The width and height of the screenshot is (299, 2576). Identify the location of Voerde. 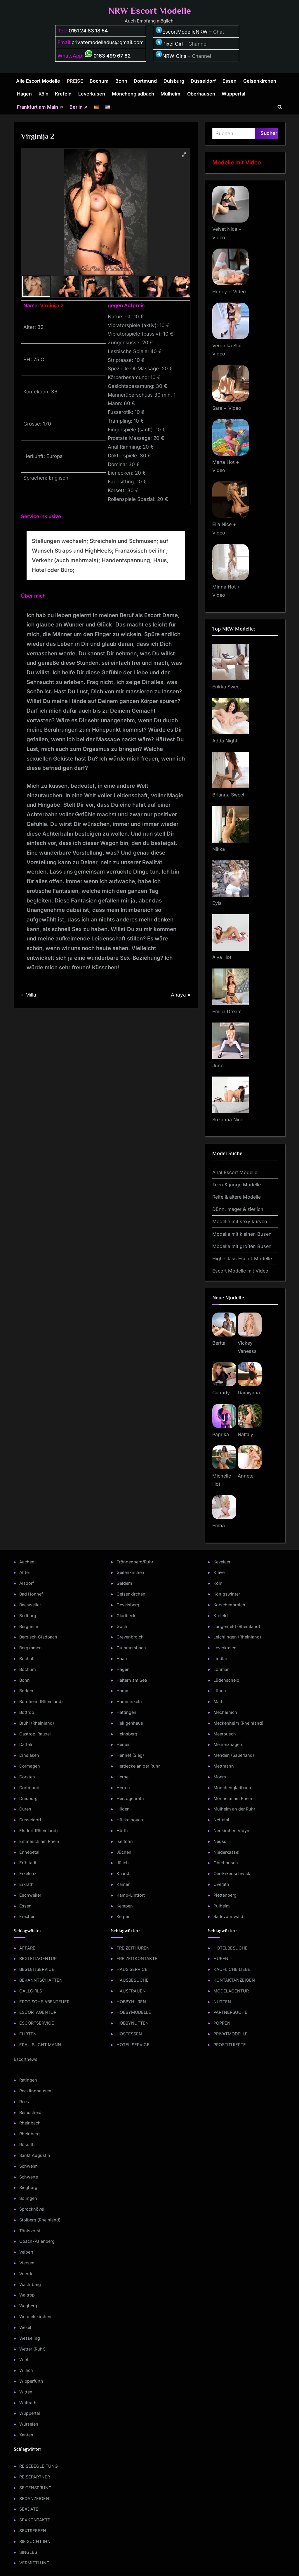
(26, 2273).